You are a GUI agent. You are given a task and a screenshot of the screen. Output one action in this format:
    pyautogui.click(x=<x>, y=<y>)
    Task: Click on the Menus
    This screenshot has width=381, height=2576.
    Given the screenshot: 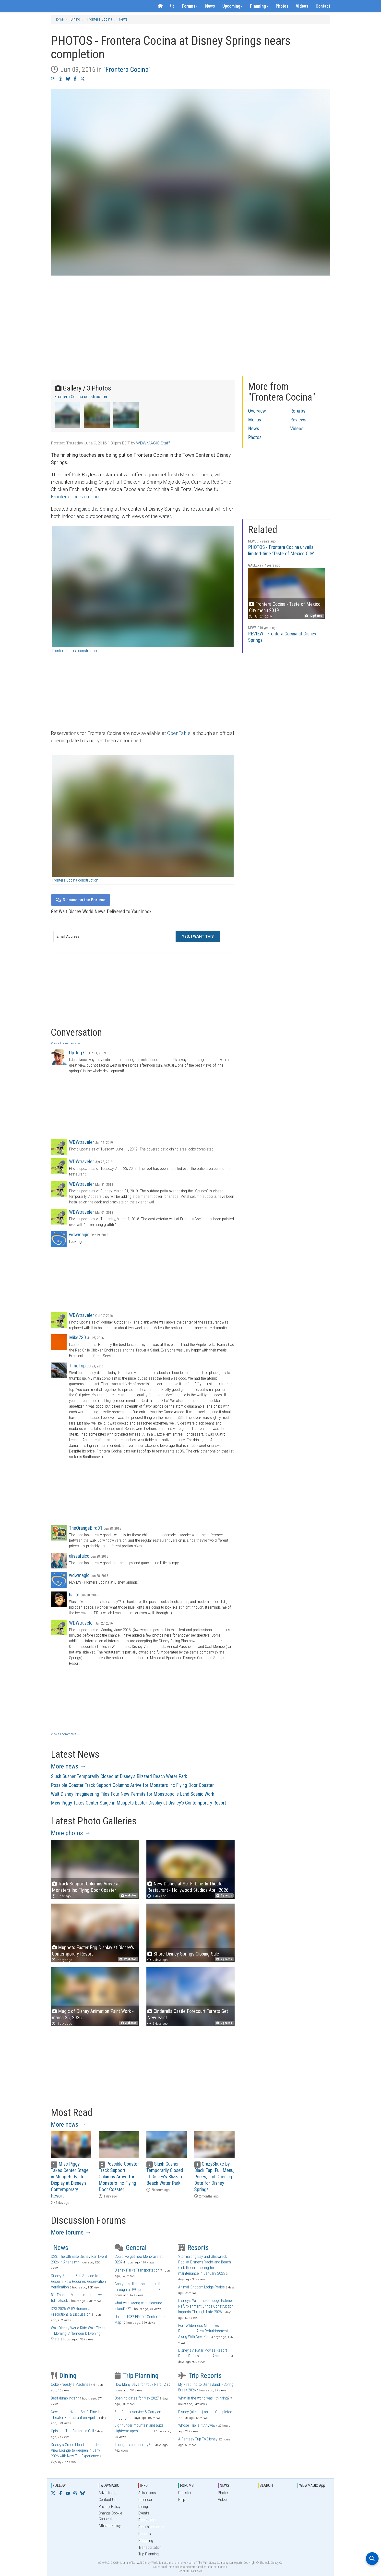 What is the action you would take?
    pyautogui.click(x=254, y=420)
    